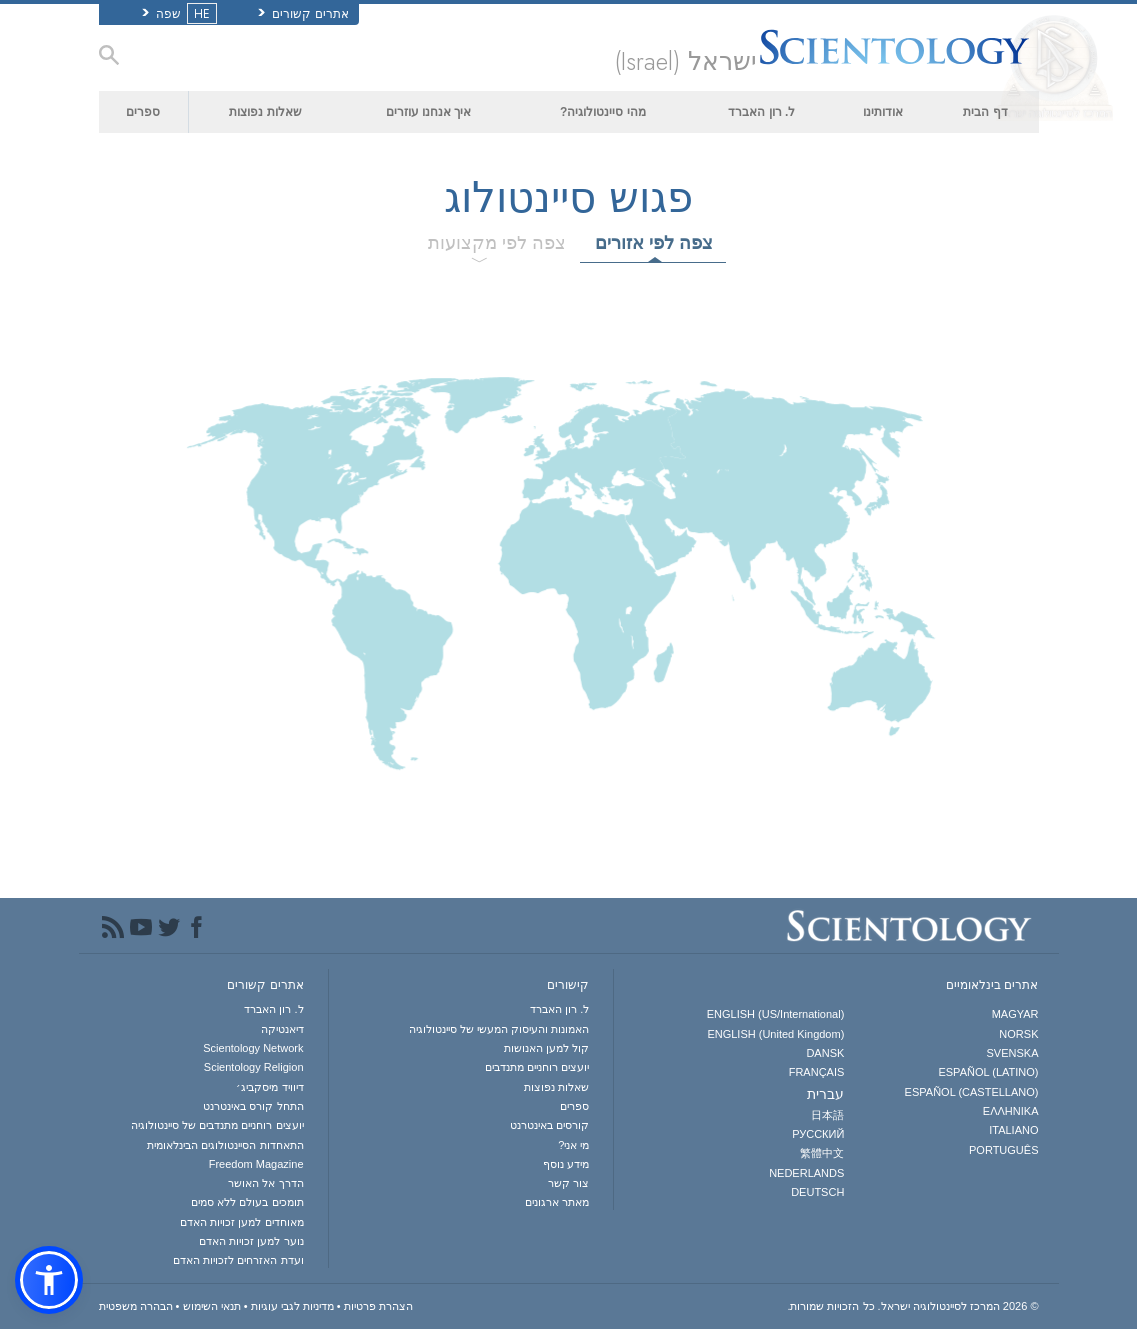 Image resolution: width=1137 pixels, height=1329 pixels. I want to click on האמונות והעיסוק המעשי של סיינטולוגיה, so click(499, 1029).